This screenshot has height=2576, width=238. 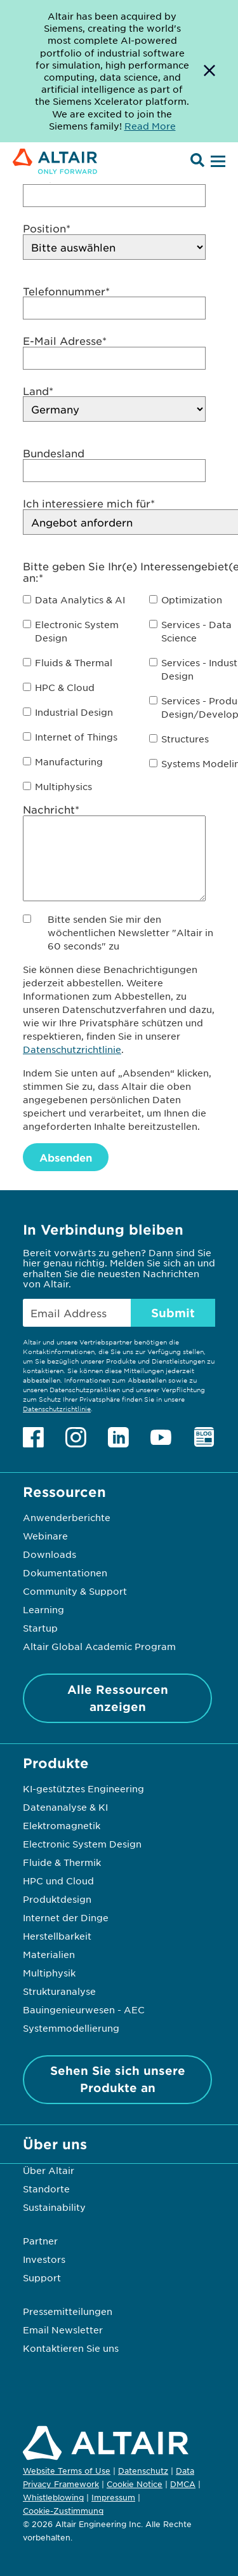 What do you see at coordinates (84, 2009) in the screenshot?
I see `Bauingenieurwesen - AEC` at bounding box center [84, 2009].